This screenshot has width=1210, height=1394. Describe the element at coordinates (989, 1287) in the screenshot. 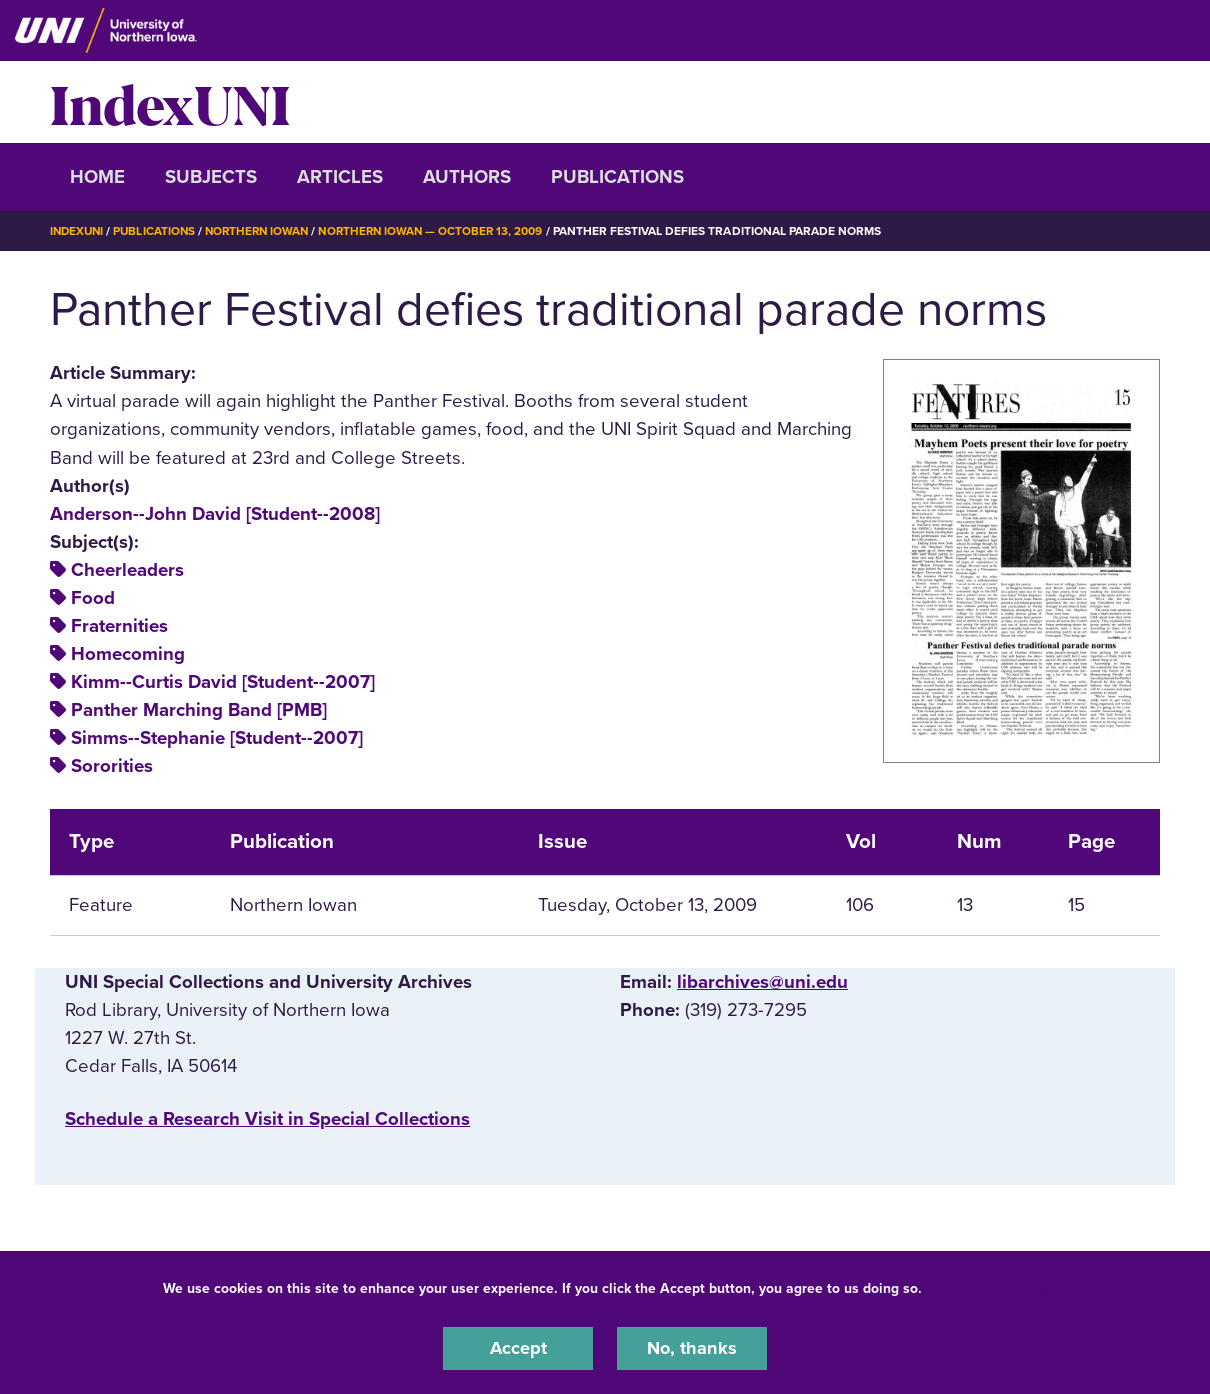

I see `UNI Privacy Policy` at that location.